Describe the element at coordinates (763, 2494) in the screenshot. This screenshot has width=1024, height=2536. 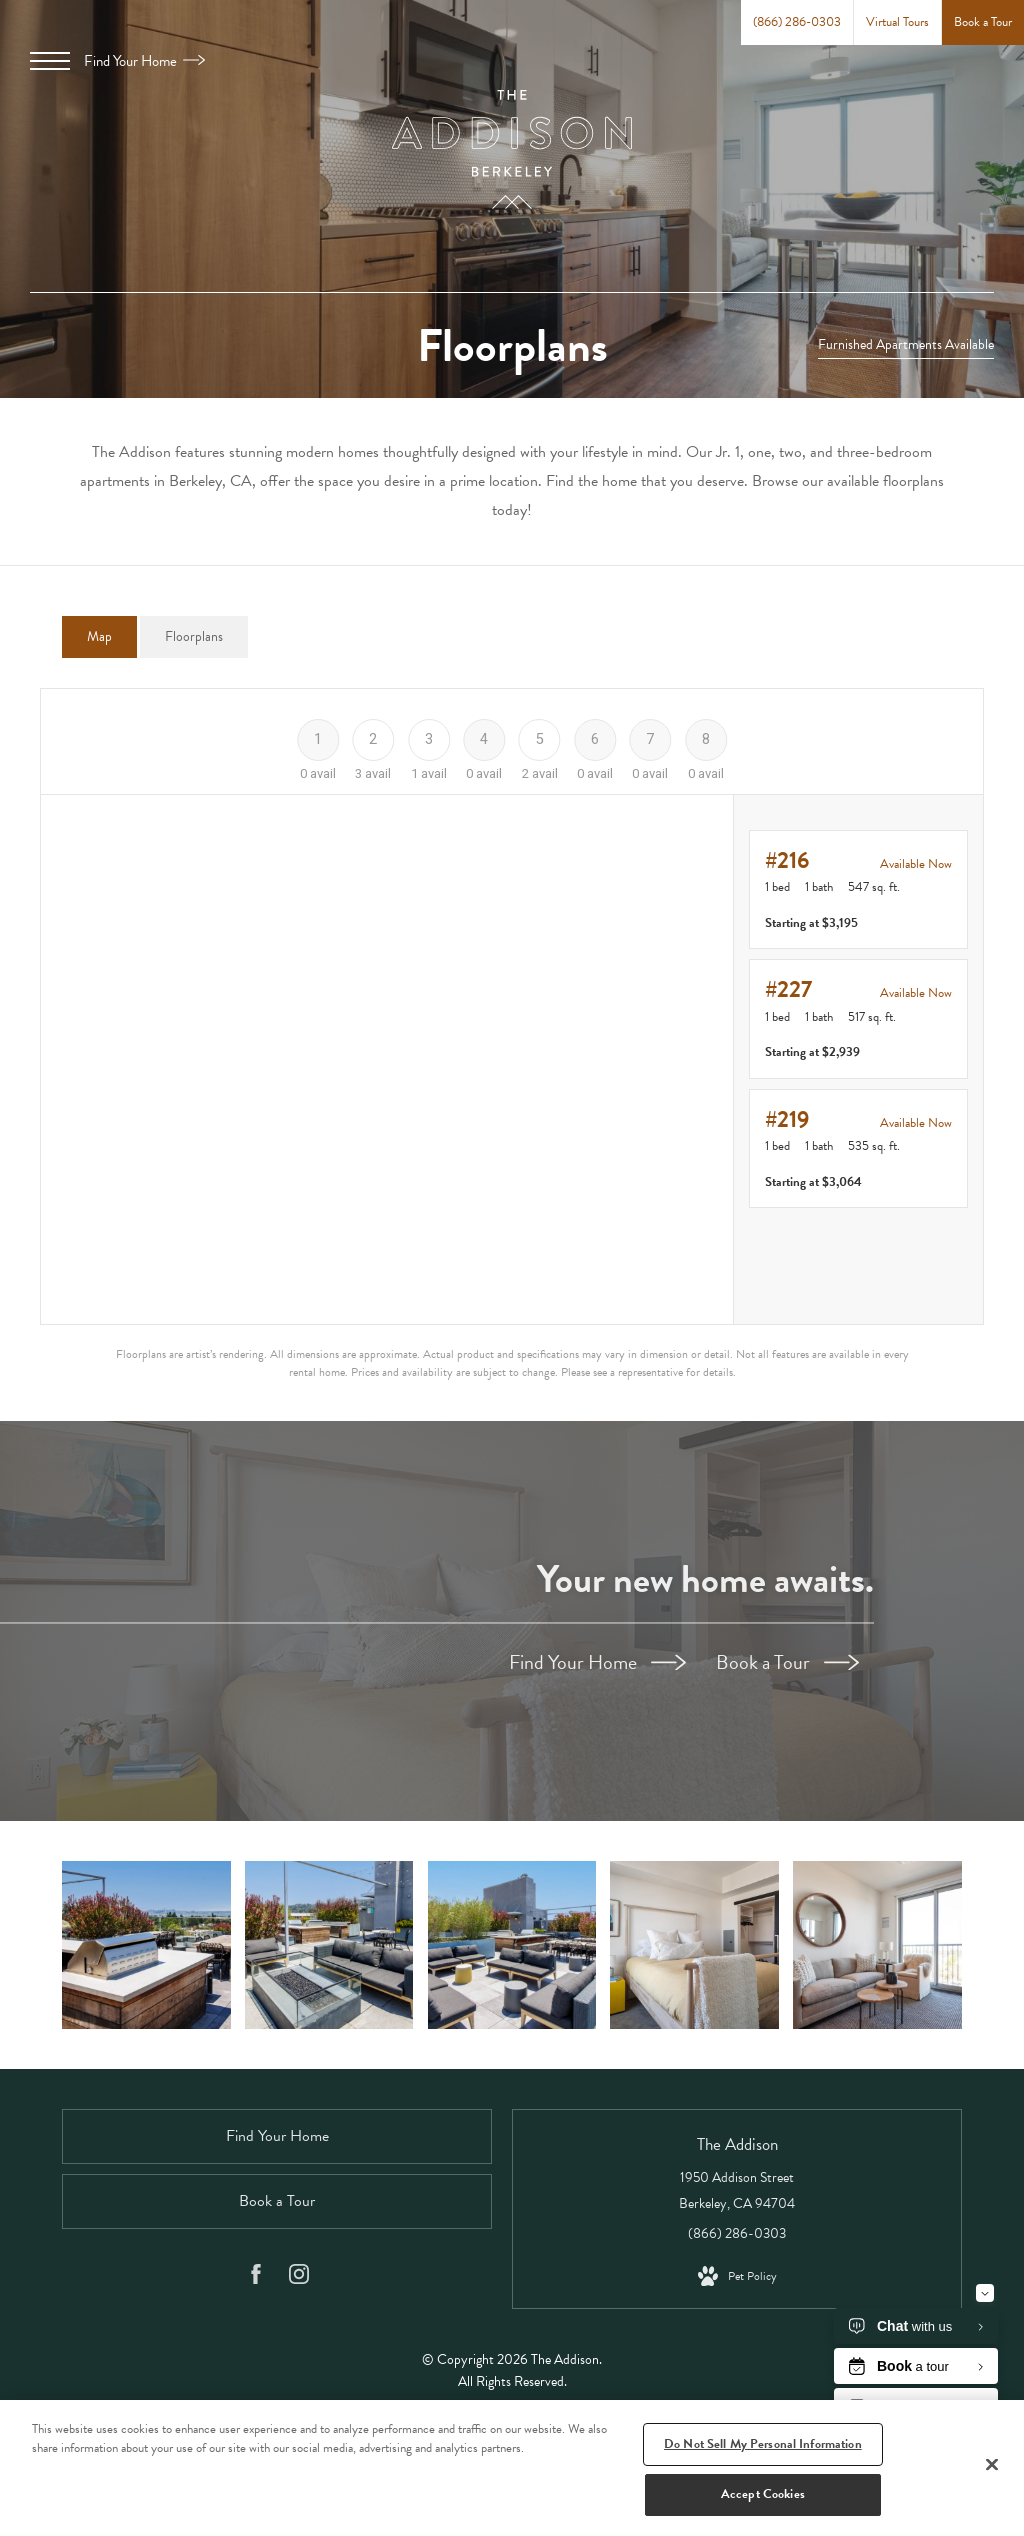
I see `Accept Cookies` at that location.